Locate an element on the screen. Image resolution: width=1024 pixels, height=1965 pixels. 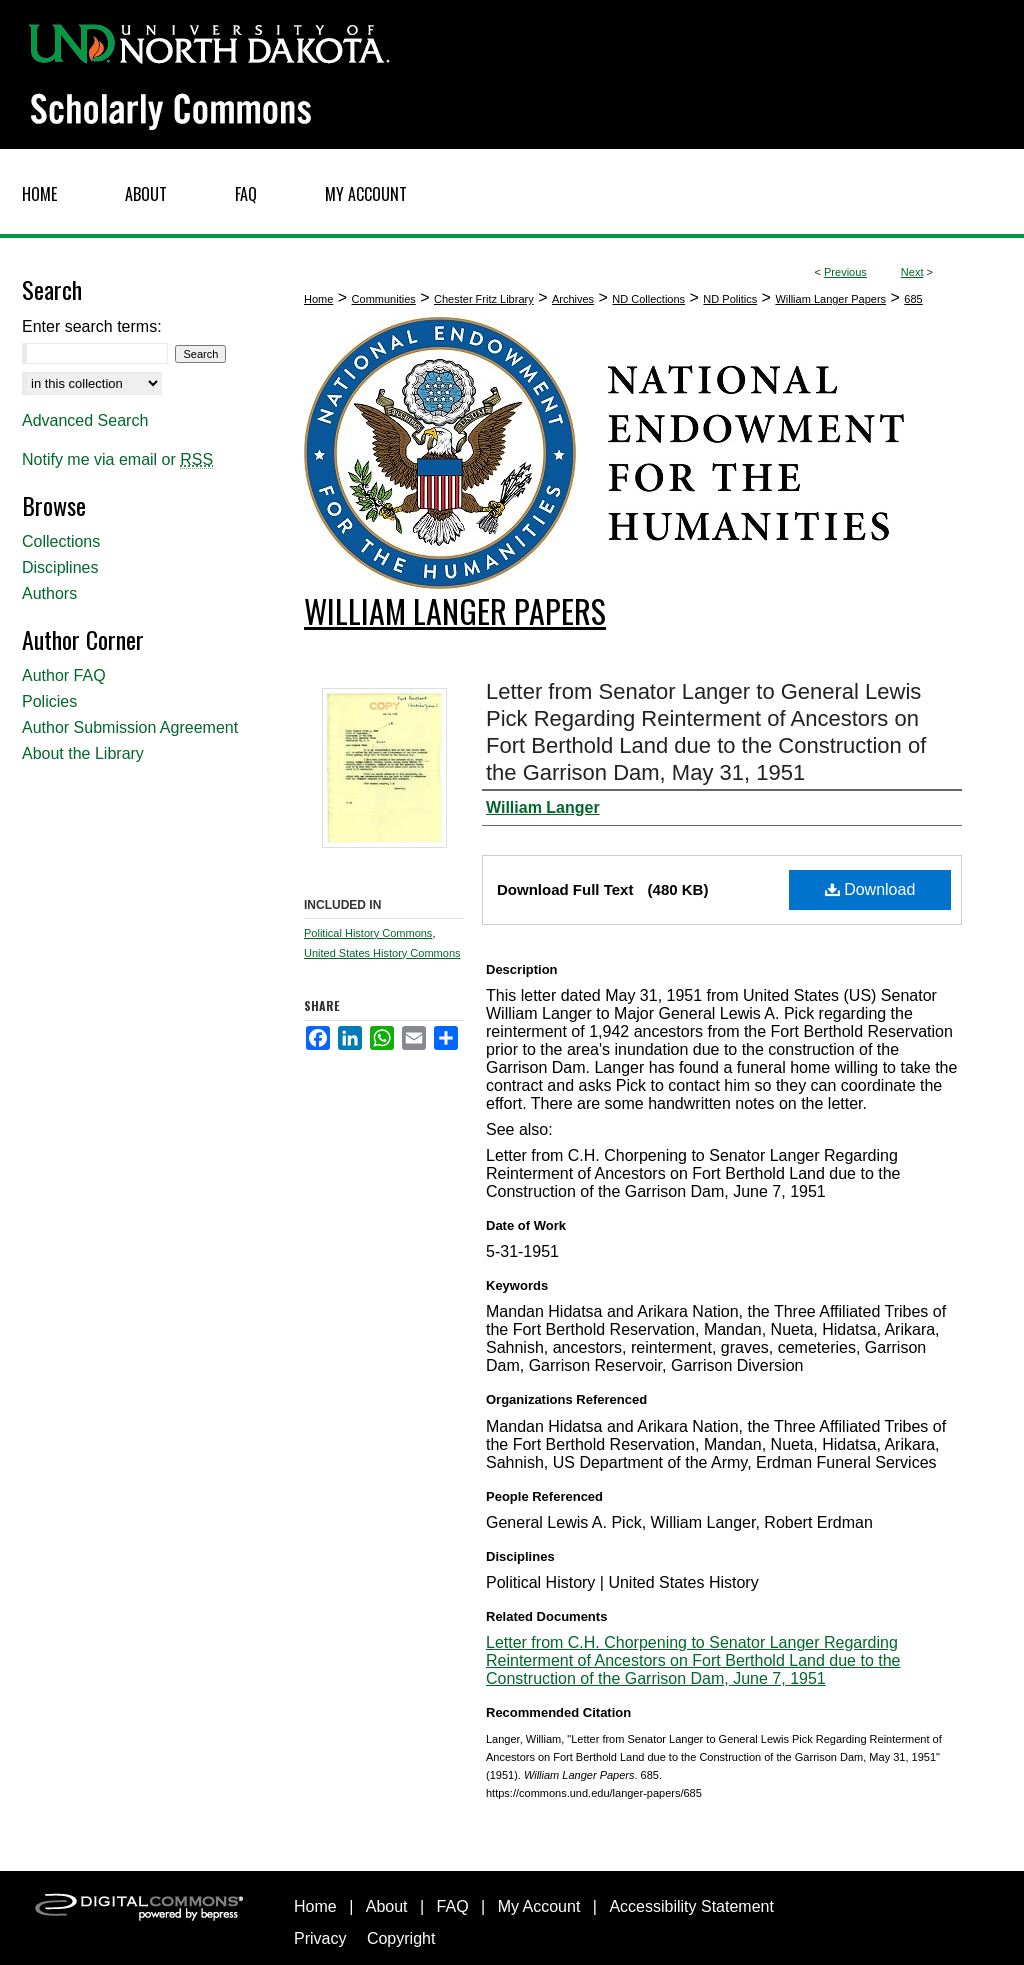
Author Submission Agreement is located at coordinates (130, 727).